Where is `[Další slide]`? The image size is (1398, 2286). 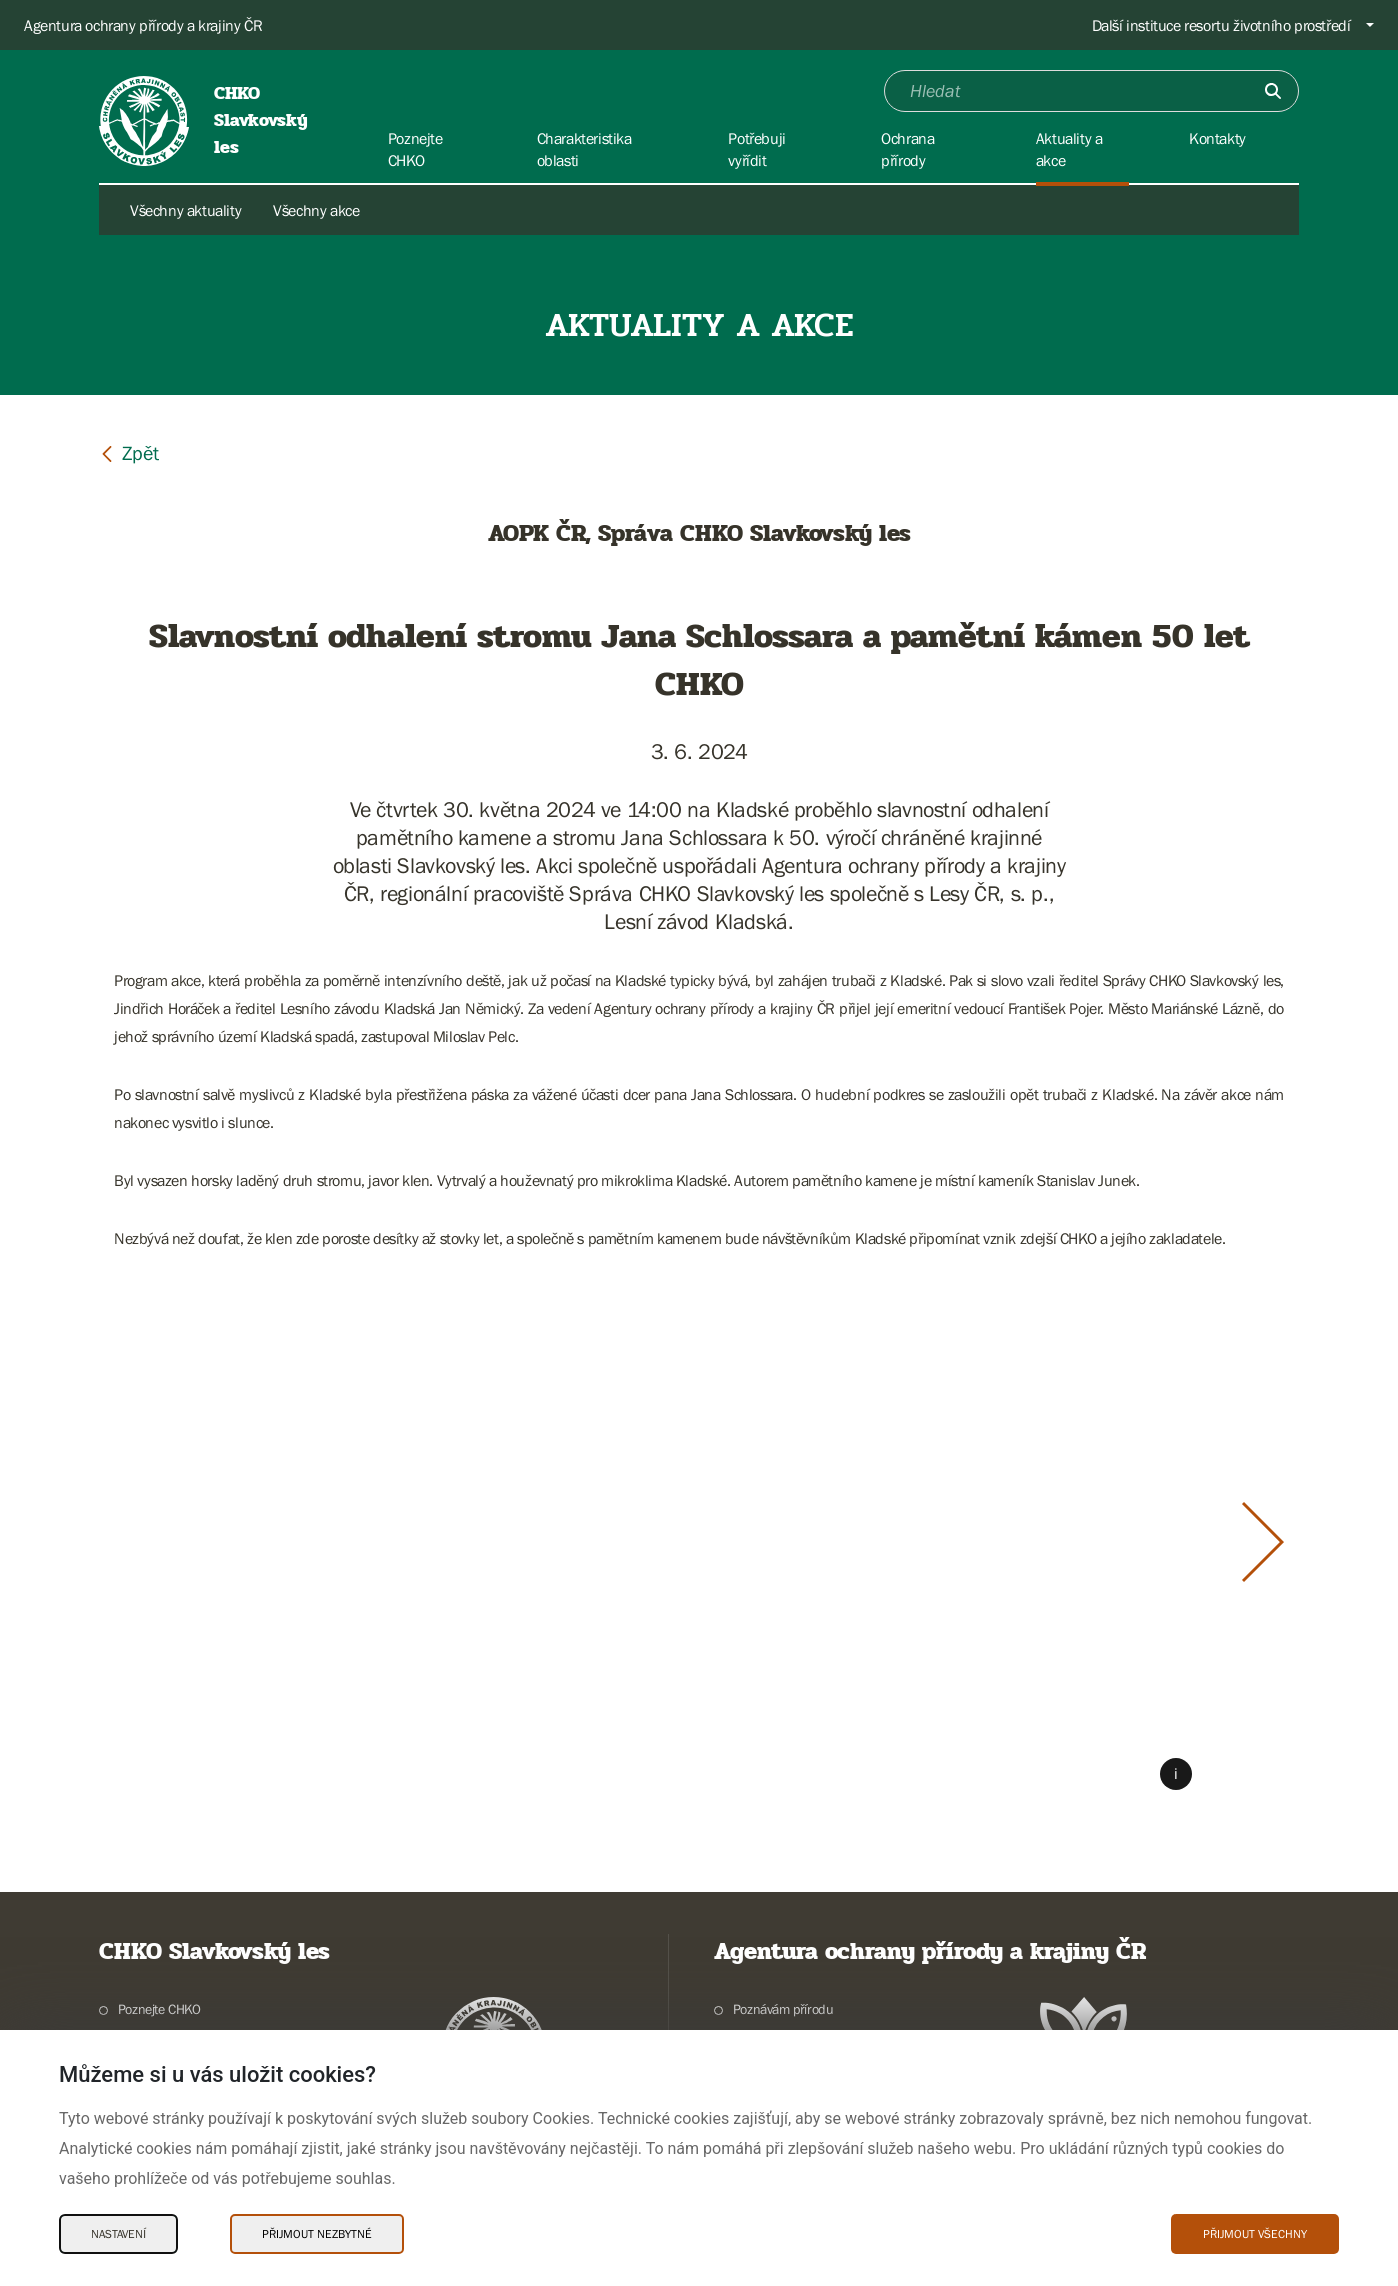 [Další slide] is located at coordinates (1263, 1542).